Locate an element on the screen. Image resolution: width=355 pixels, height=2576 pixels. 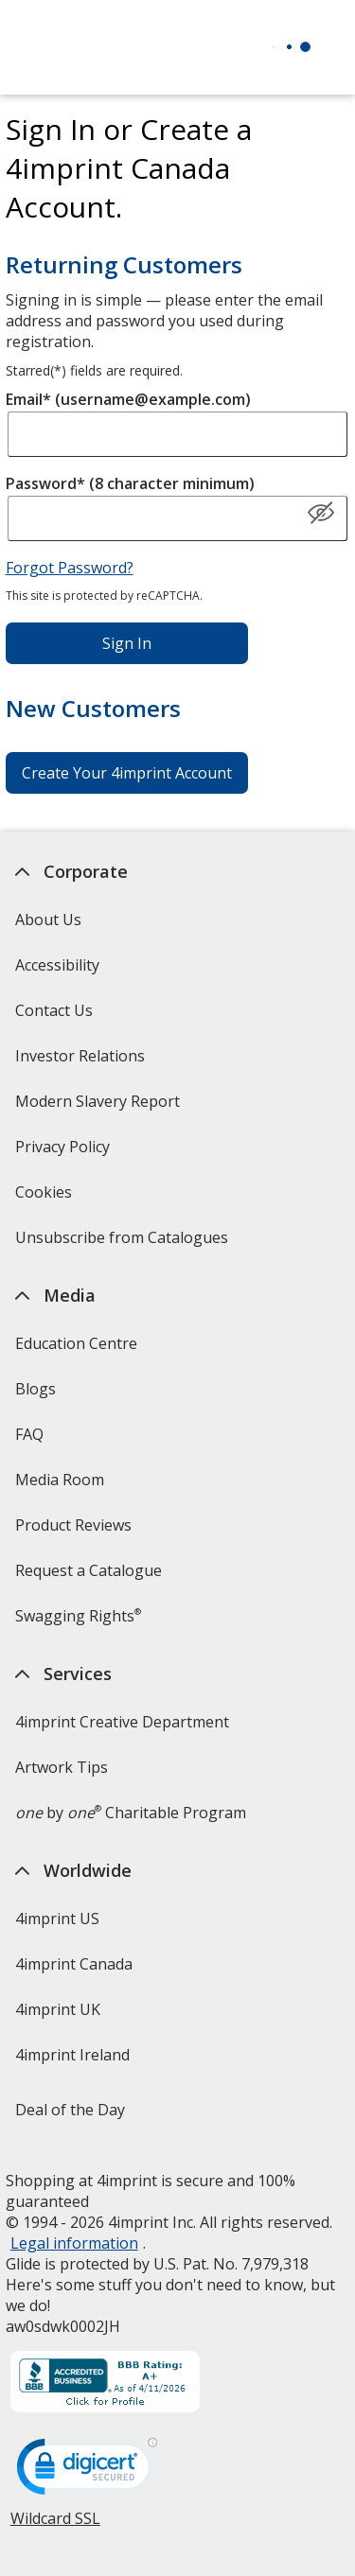
Unsubscribe from Catalogues is located at coordinates (124, 1243).